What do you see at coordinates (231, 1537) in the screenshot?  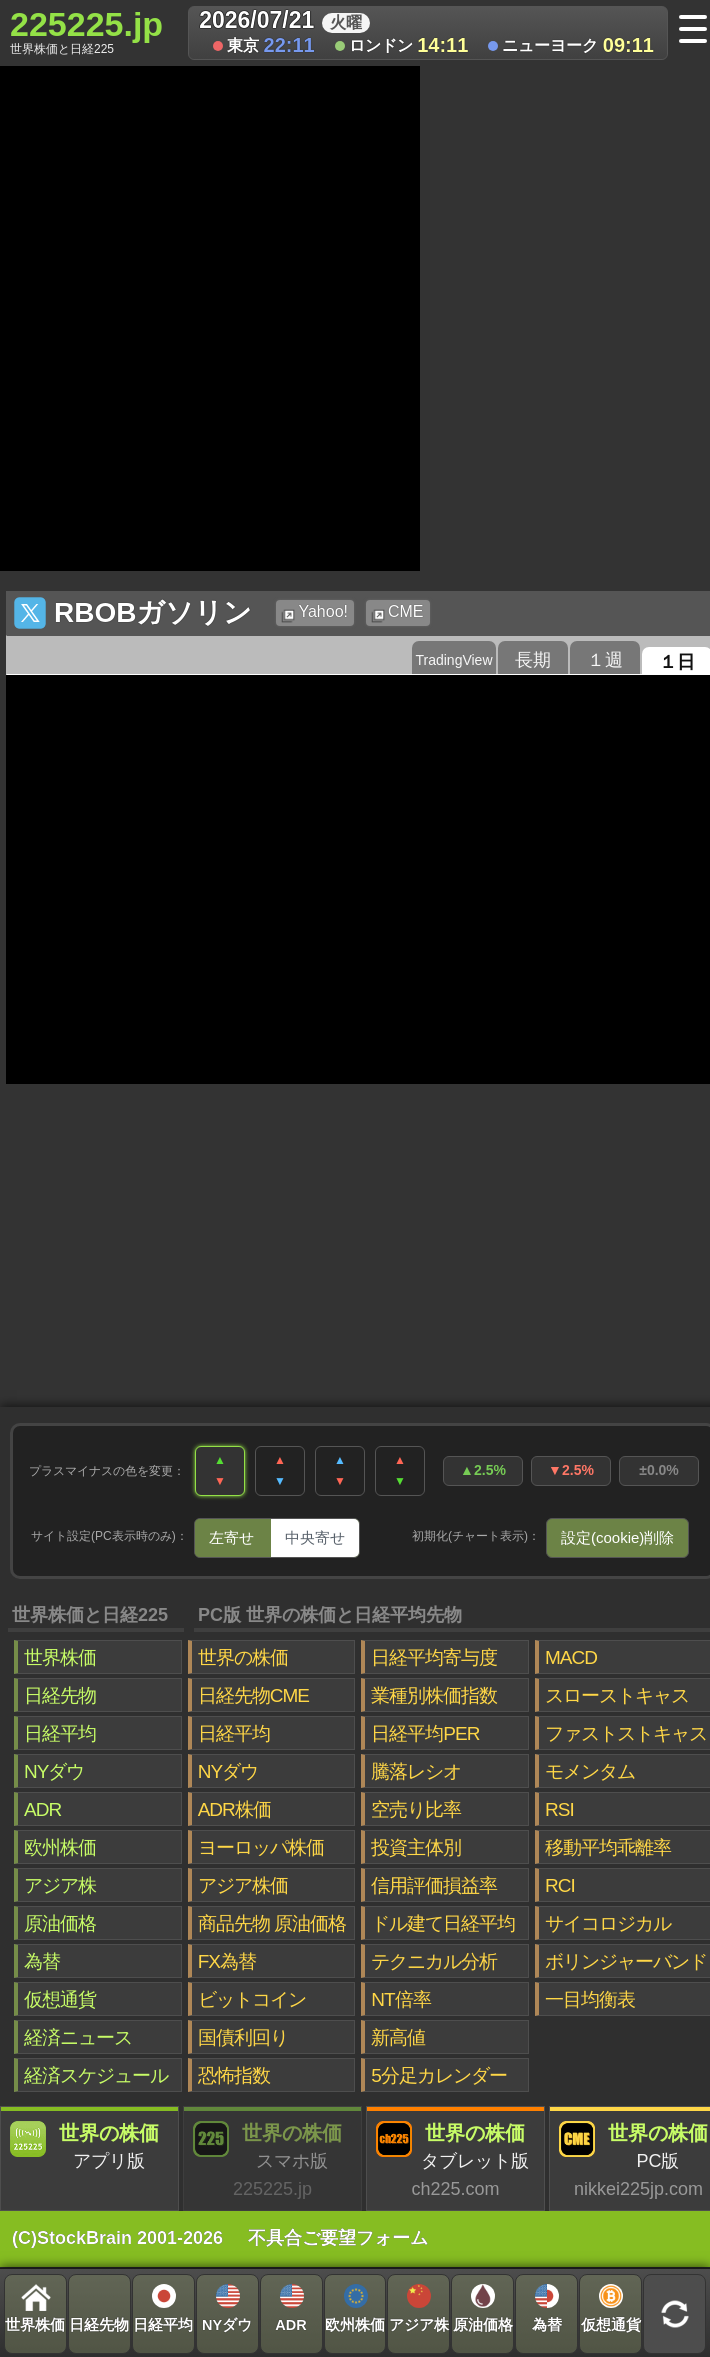 I see `左寄せ [tab]` at bounding box center [231, 1537].